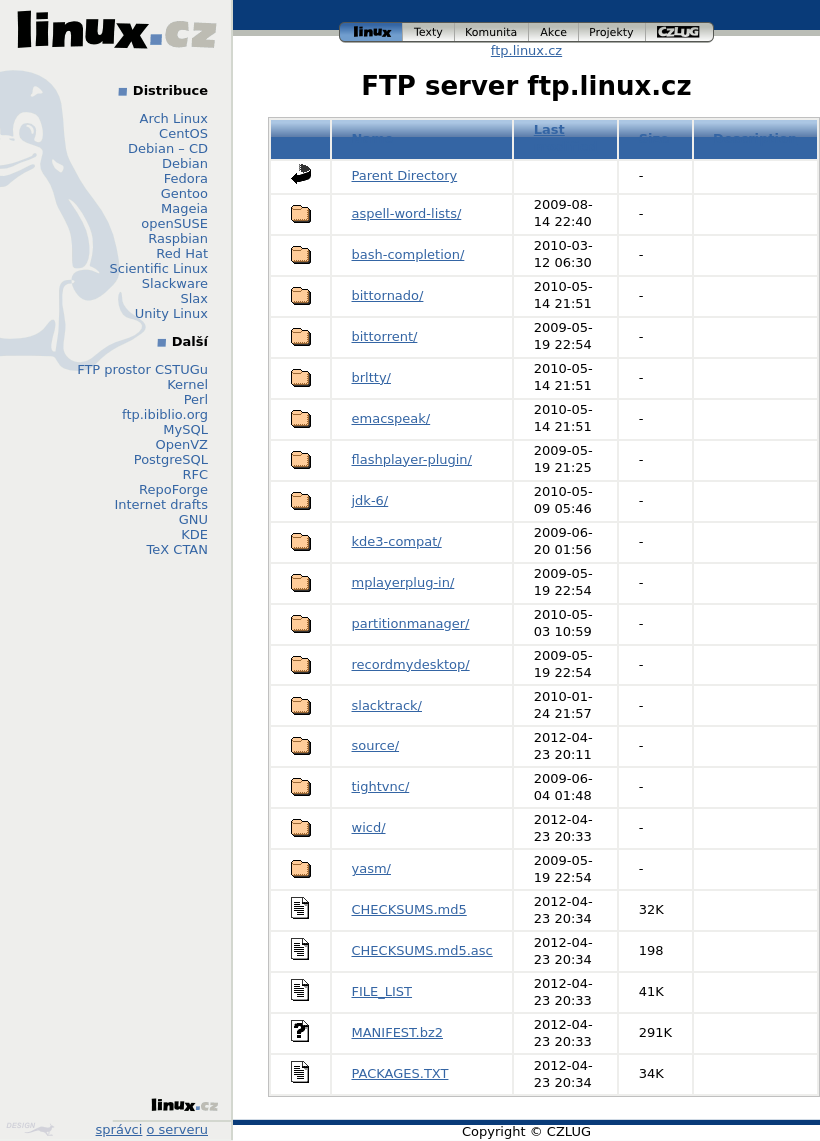 This screenshot has width=820, height=1141. Describe the element at coordinates (174, 223) in the screenshot. I see `openSUSE` at that location.